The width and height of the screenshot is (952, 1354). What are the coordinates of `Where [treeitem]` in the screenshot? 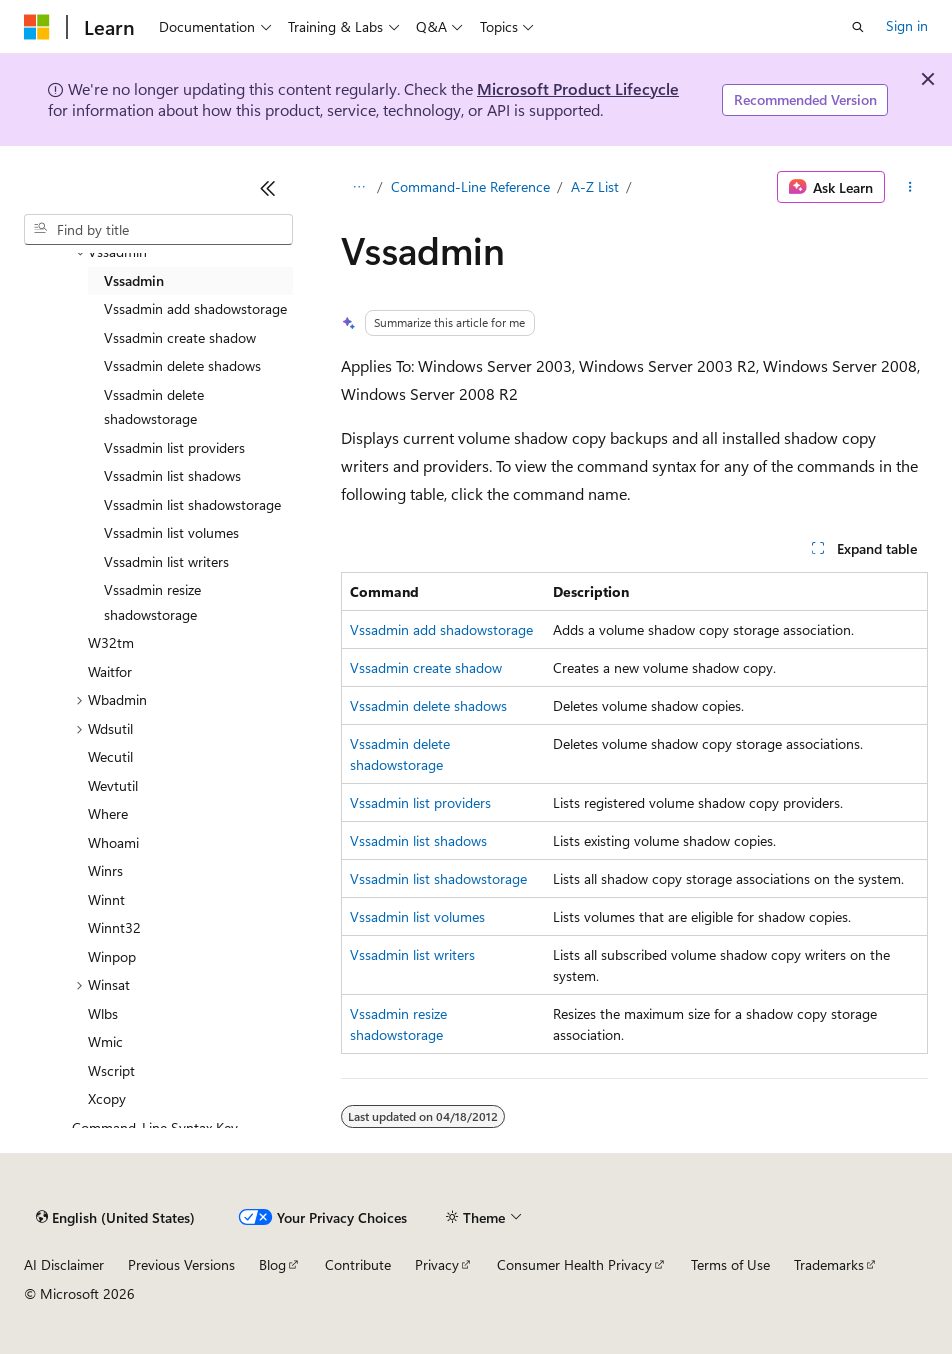 It's located at (108, 813).